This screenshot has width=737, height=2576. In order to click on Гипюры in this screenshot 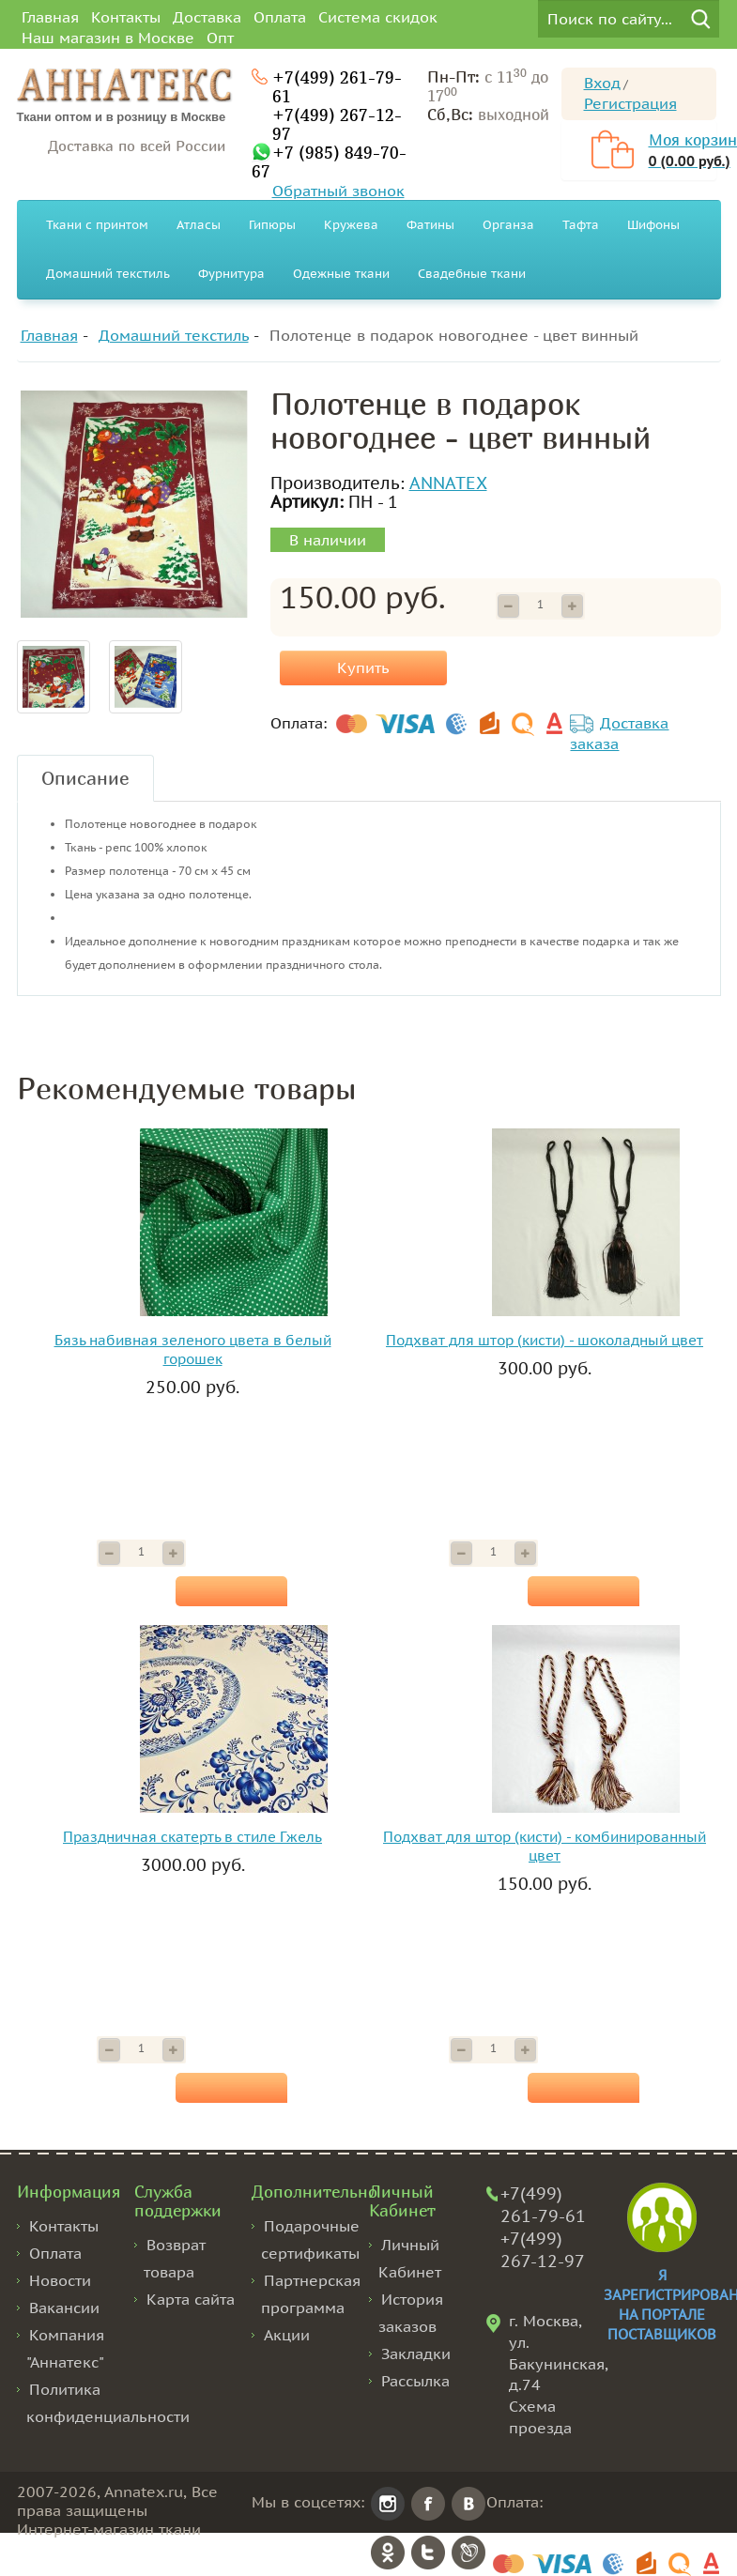, I will do `click(272, 225)`.